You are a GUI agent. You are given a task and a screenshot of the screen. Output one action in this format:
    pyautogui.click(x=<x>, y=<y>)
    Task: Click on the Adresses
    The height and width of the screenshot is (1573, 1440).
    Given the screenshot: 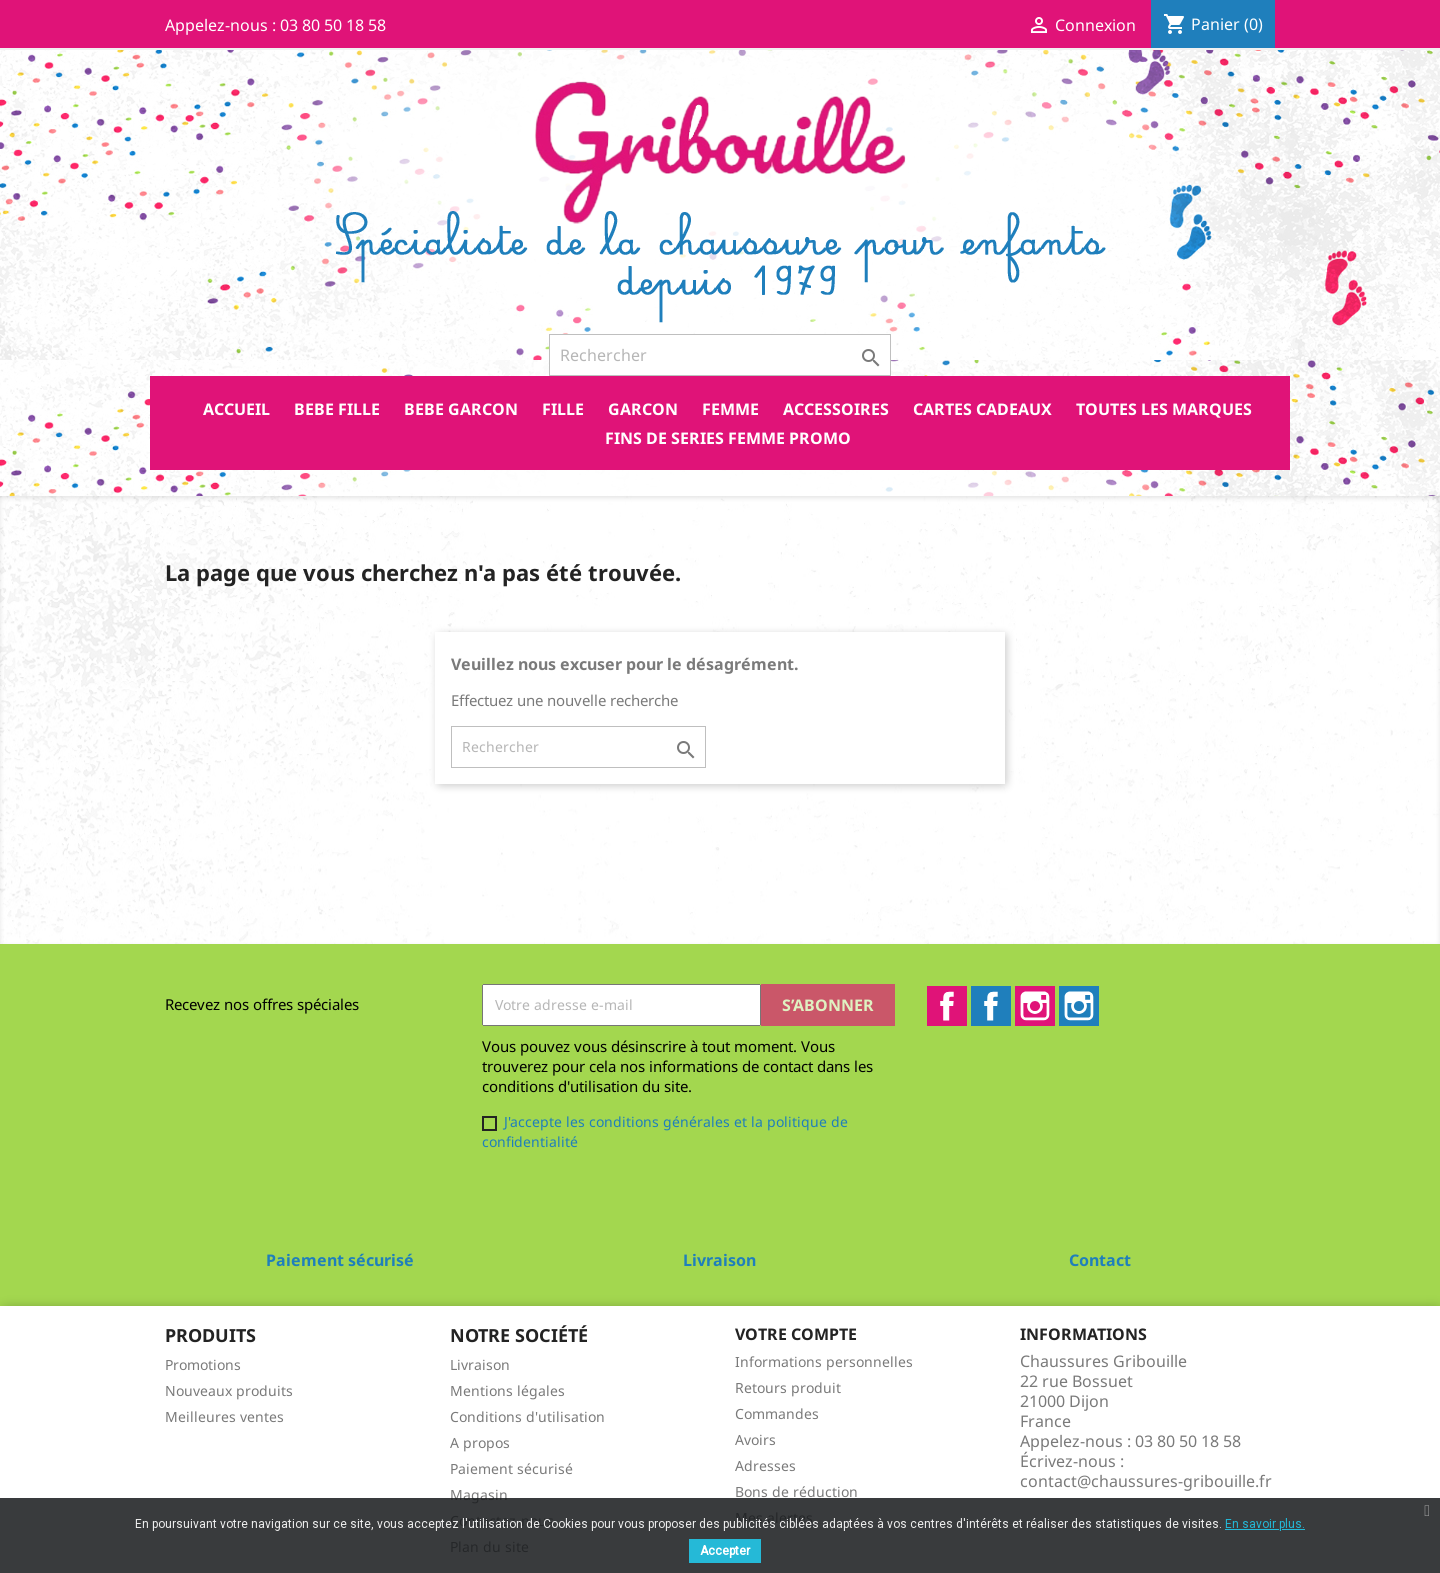 What is the action you would take?
    pyautogui.click(x=765, y=1465)
    